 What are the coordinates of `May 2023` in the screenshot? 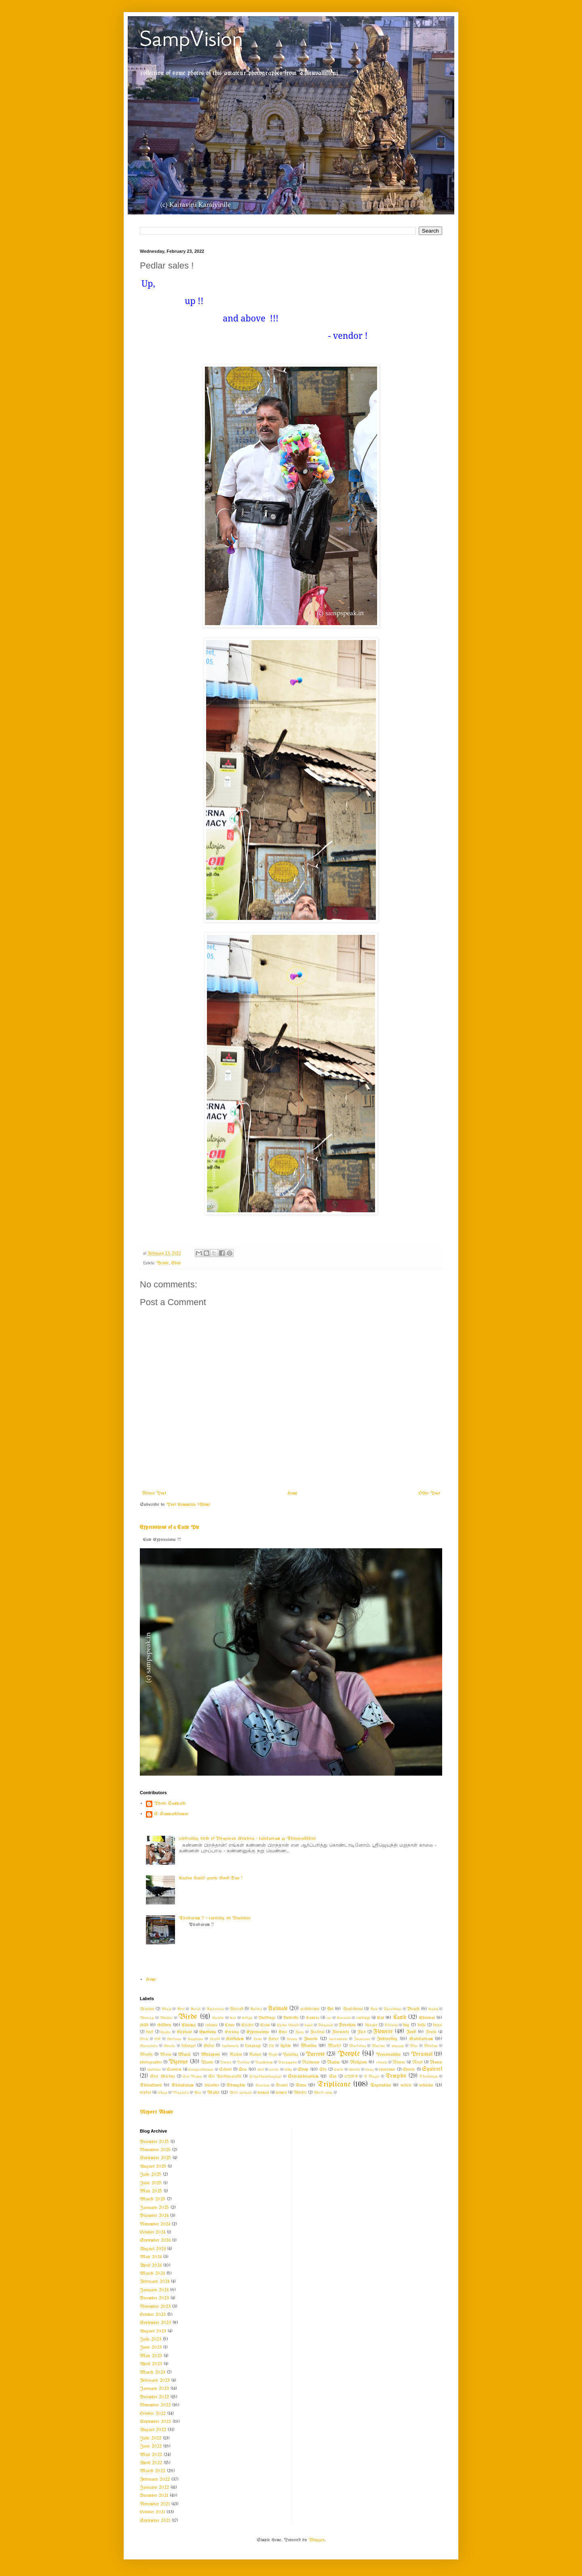 It's located at (151, 2355).